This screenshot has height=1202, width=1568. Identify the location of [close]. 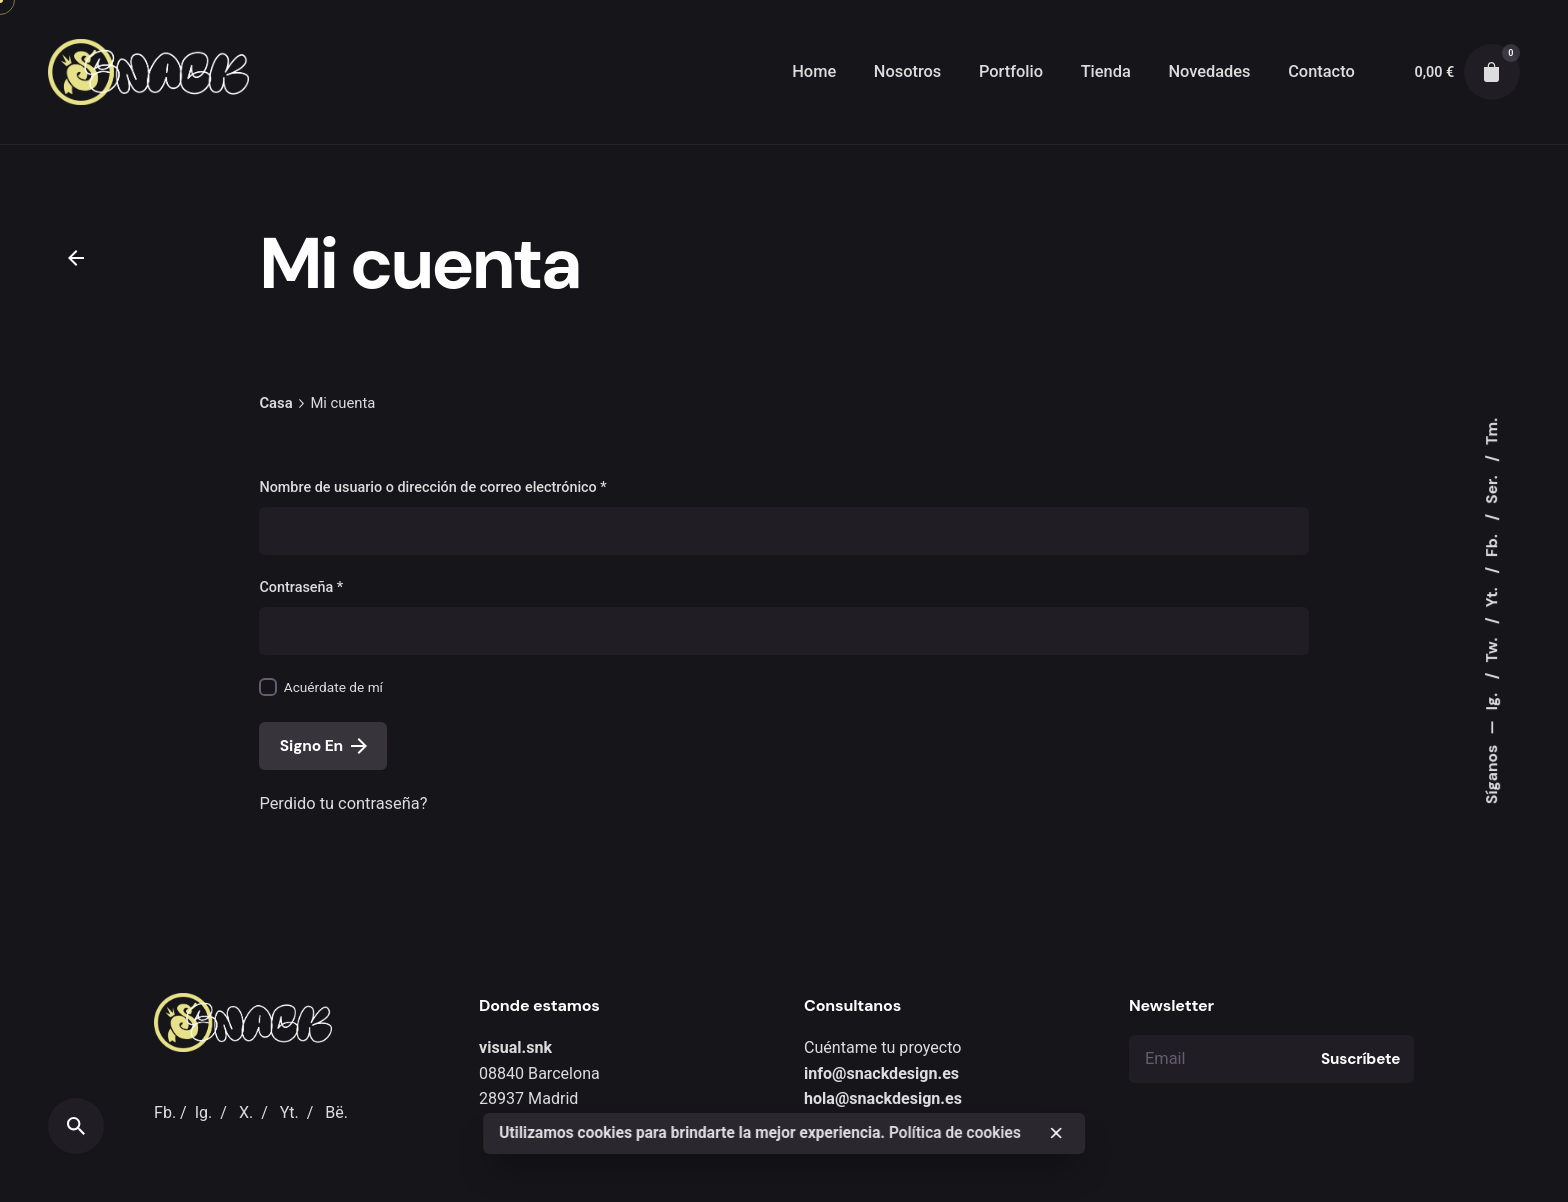
(1056, 1133).